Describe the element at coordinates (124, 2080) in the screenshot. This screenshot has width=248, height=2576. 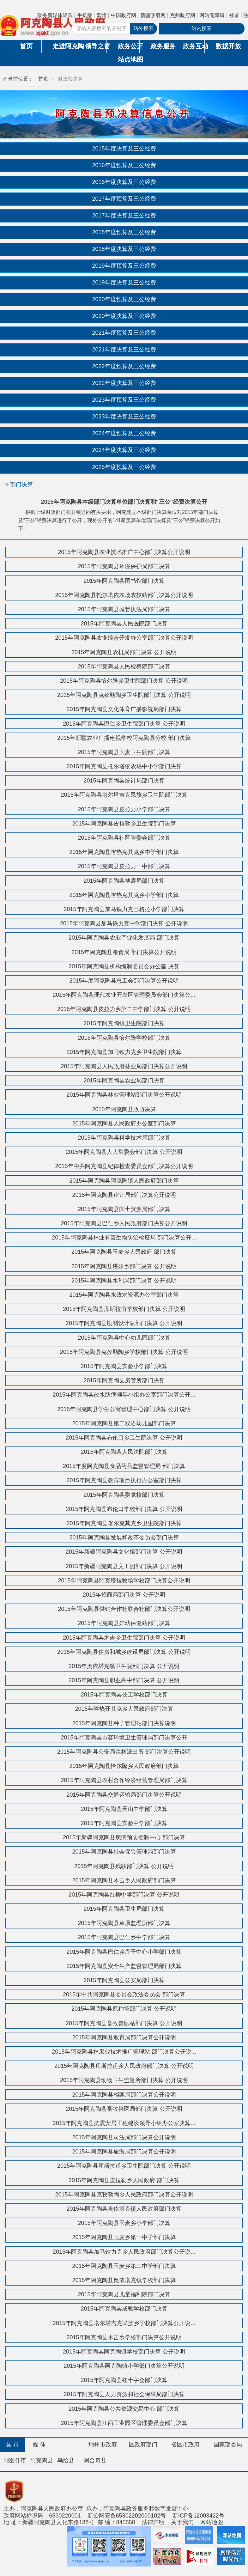
I see `2015年阿克陶县动物卫生监督所部门决算 公开说明` at that location.